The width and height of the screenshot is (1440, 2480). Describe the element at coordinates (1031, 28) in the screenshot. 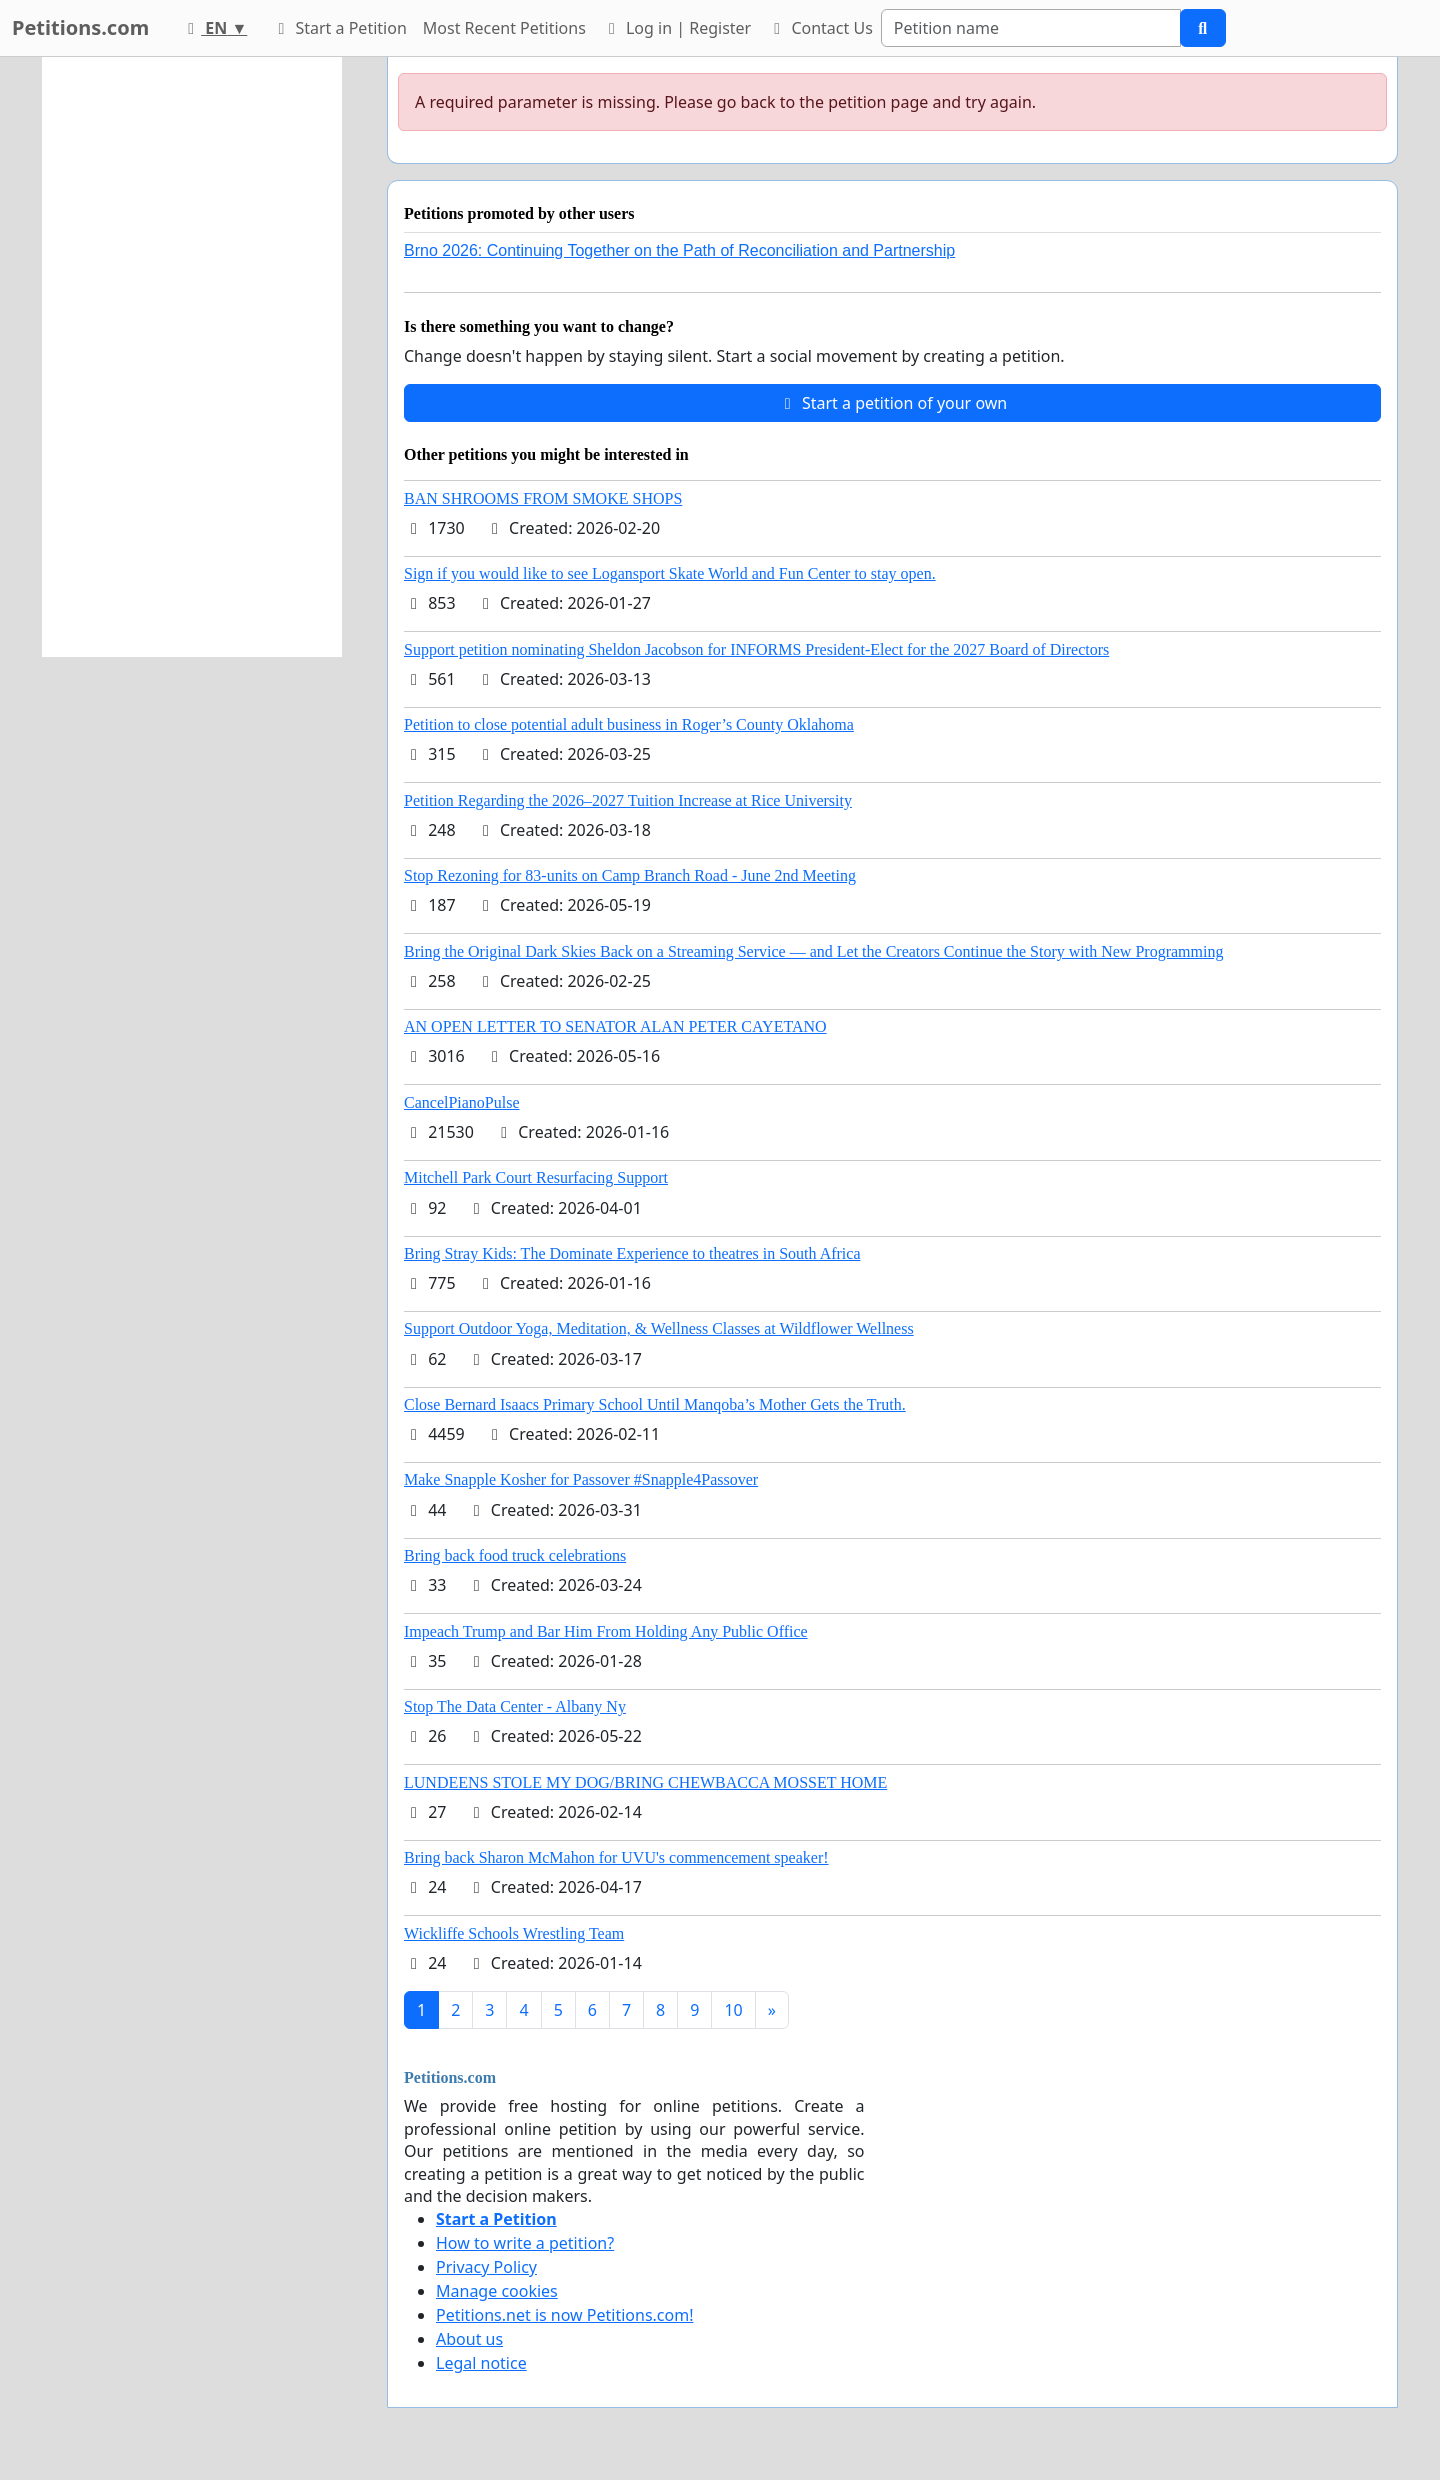

I see `[Search]` at that location.